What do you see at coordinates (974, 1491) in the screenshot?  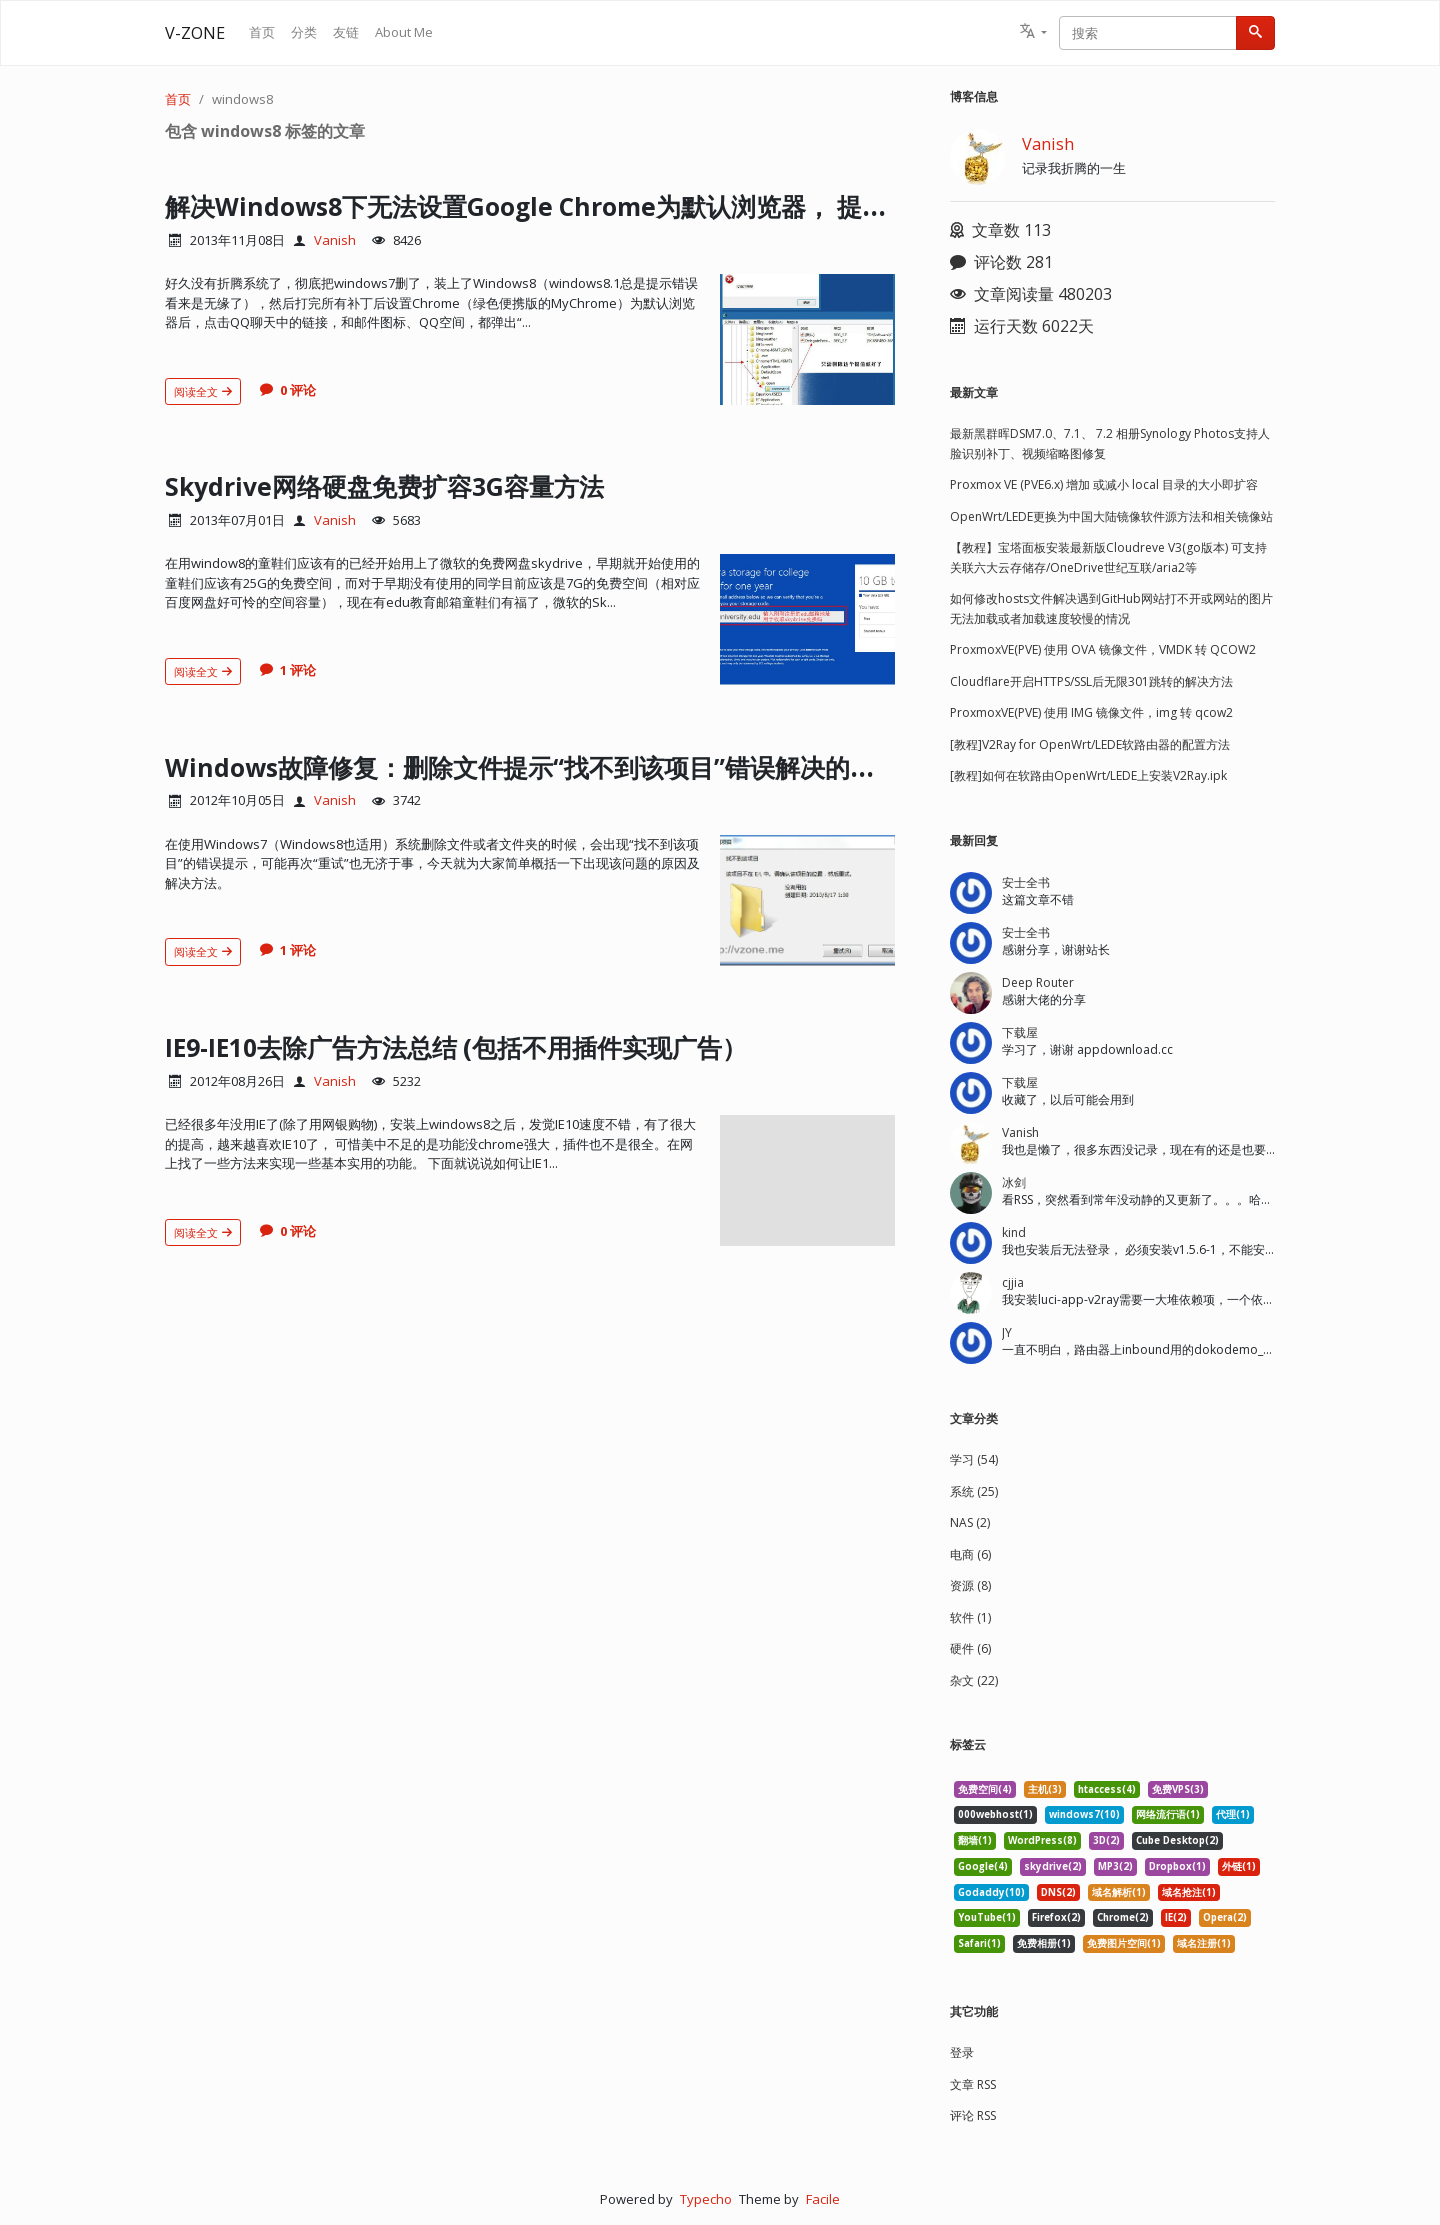 I see `系统 (25)` at bounding box center [974, 1491].